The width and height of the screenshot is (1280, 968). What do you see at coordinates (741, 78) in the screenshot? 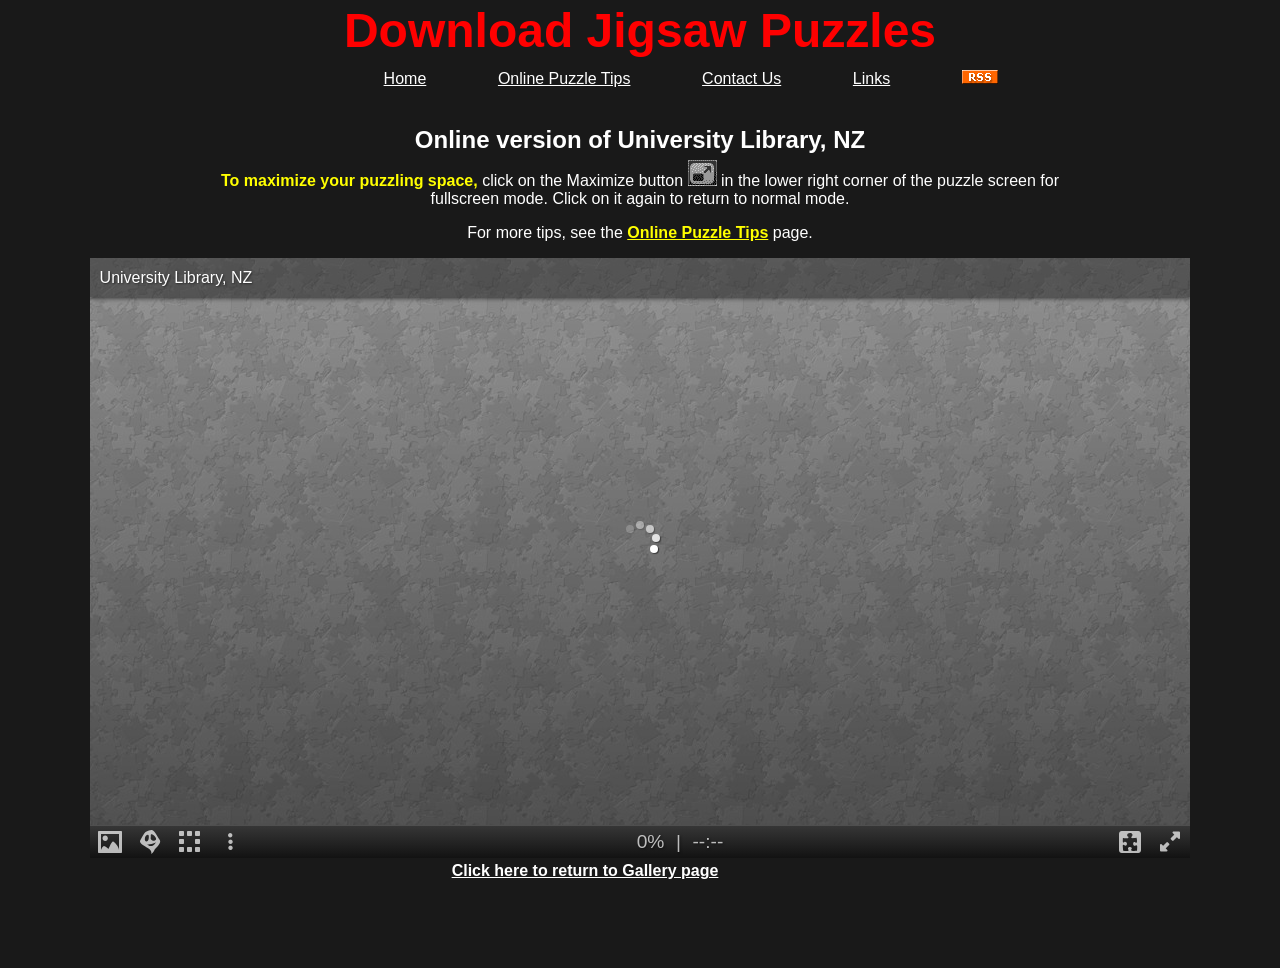
I see `Contact Us` at bounding box center [741, 78].